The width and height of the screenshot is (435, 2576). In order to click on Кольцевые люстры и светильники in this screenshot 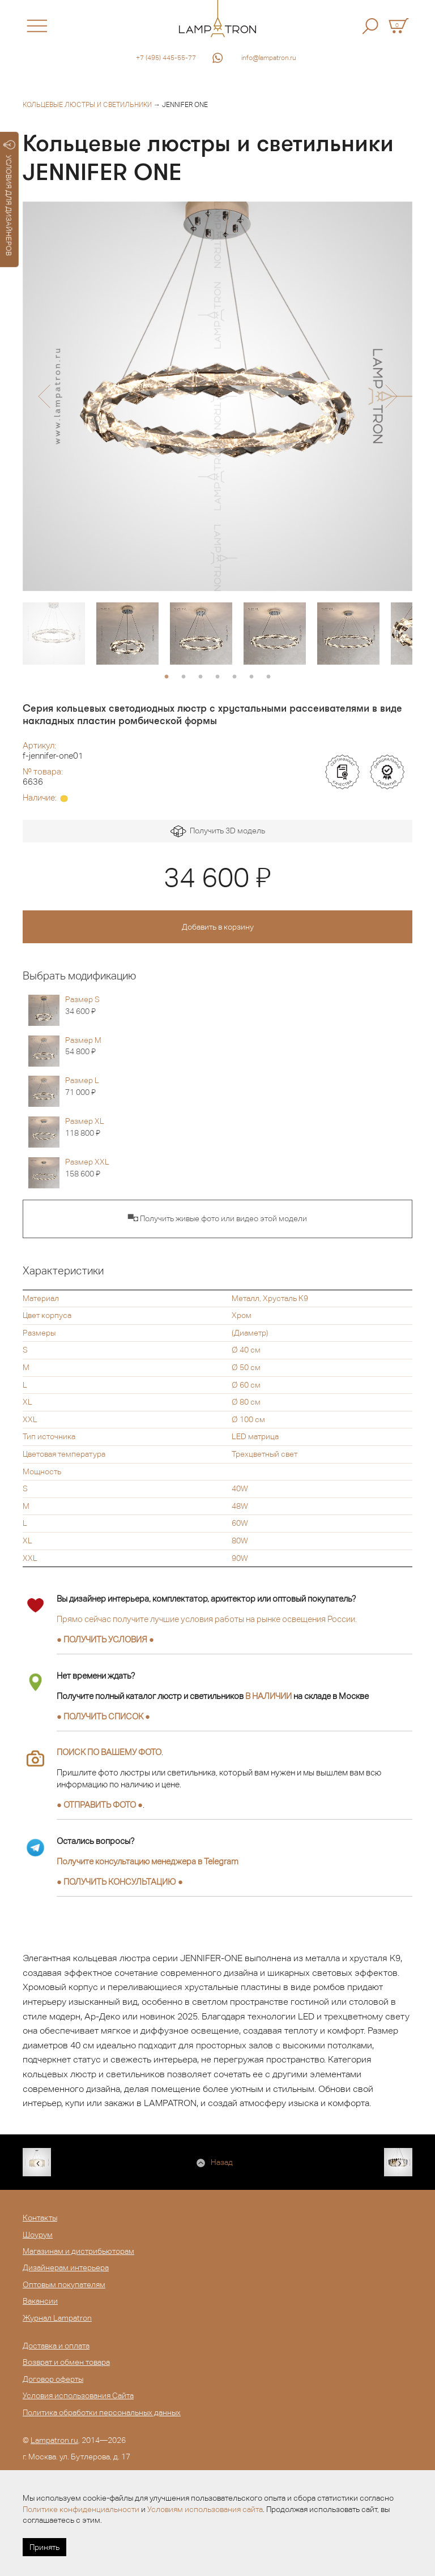, I will do `click(87, 105)`.